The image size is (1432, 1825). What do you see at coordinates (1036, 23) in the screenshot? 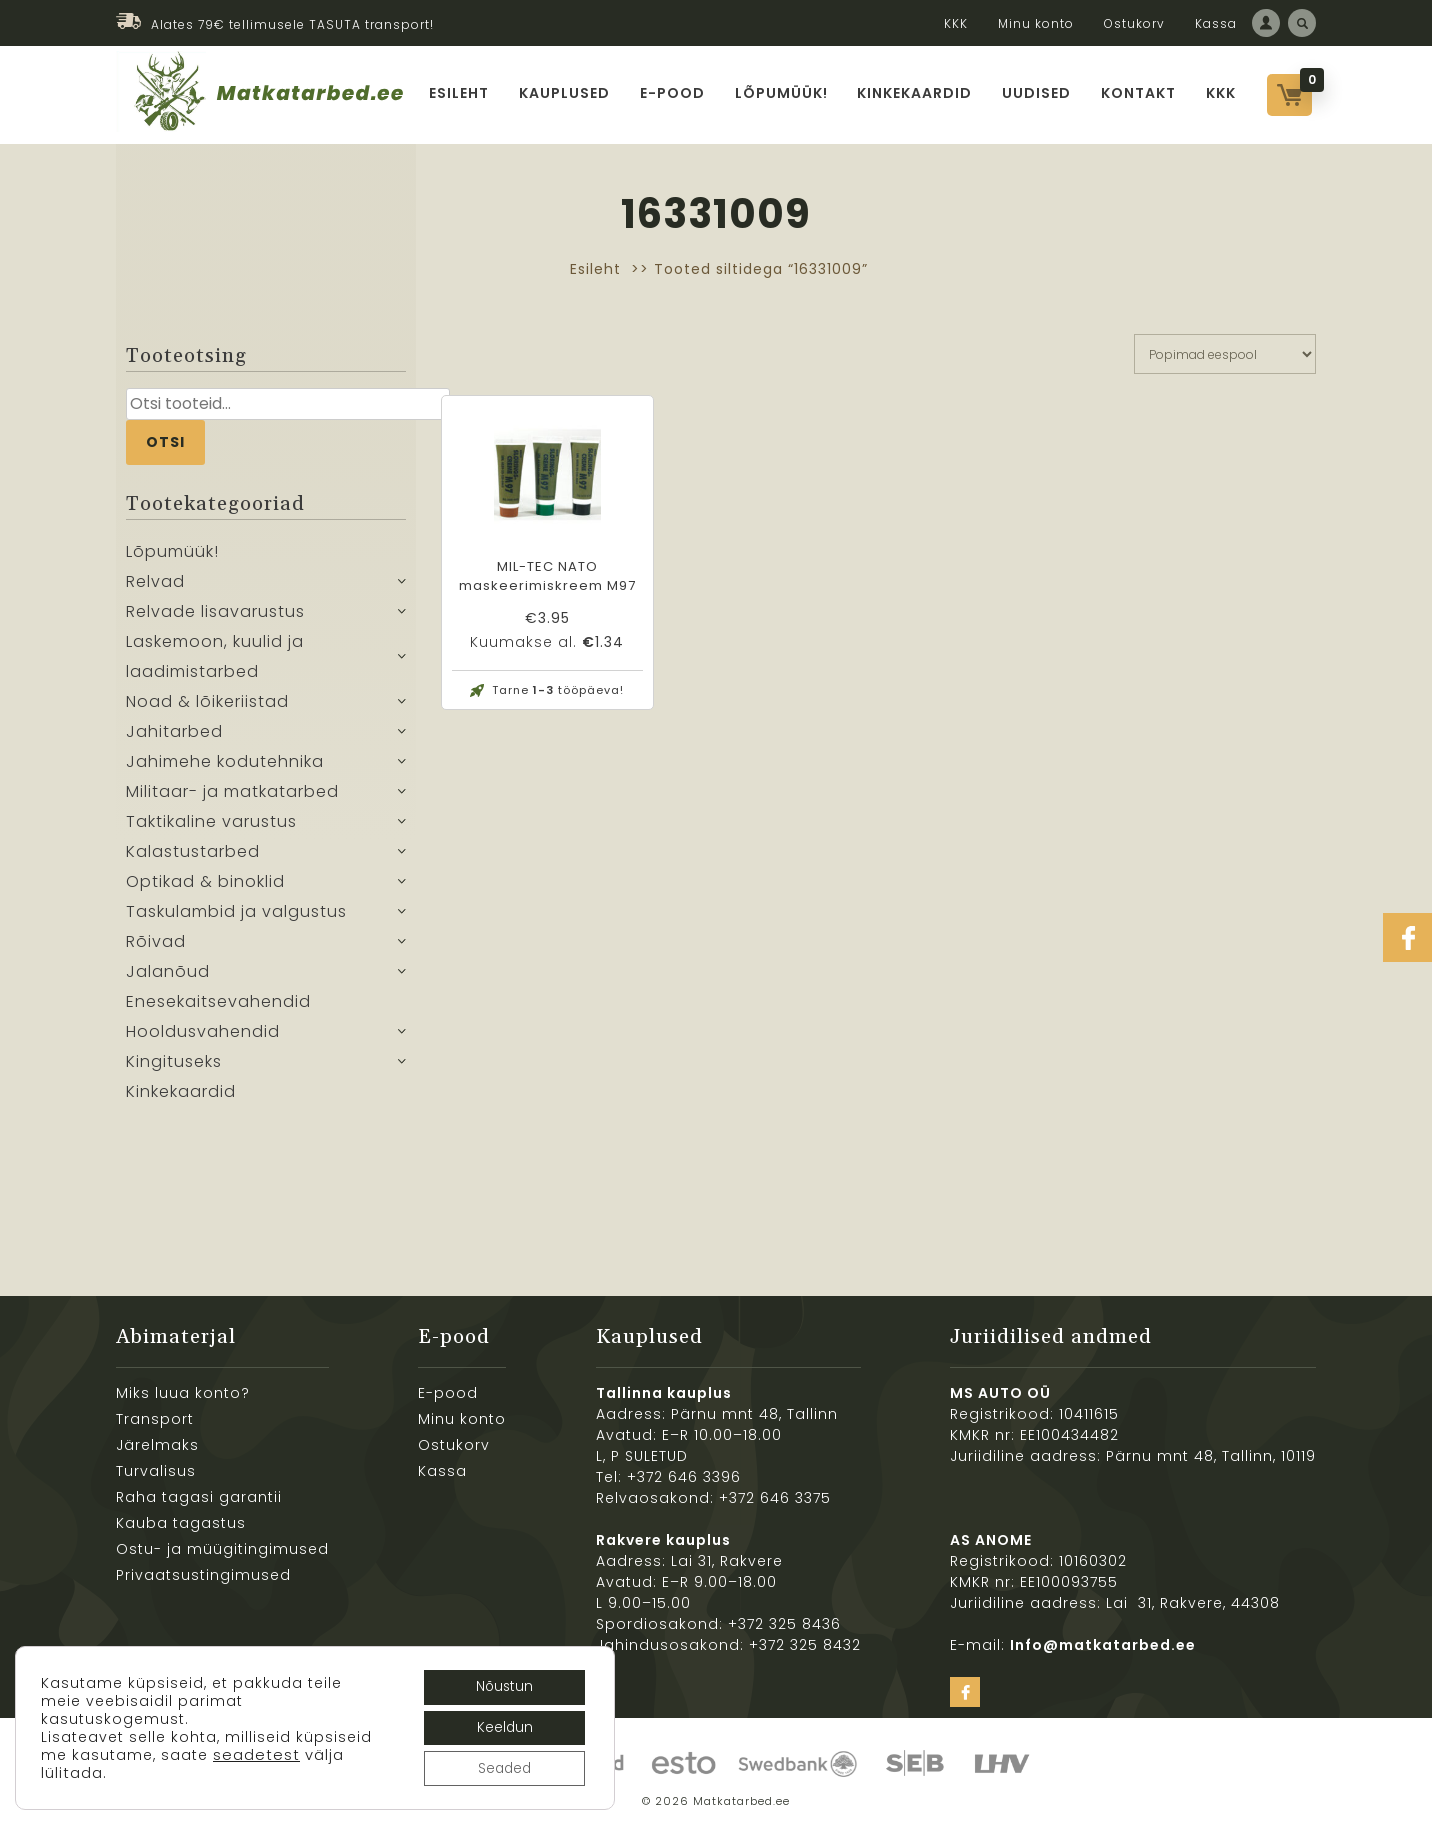
I see `Minu konto` at bounding box center [1036, 23].